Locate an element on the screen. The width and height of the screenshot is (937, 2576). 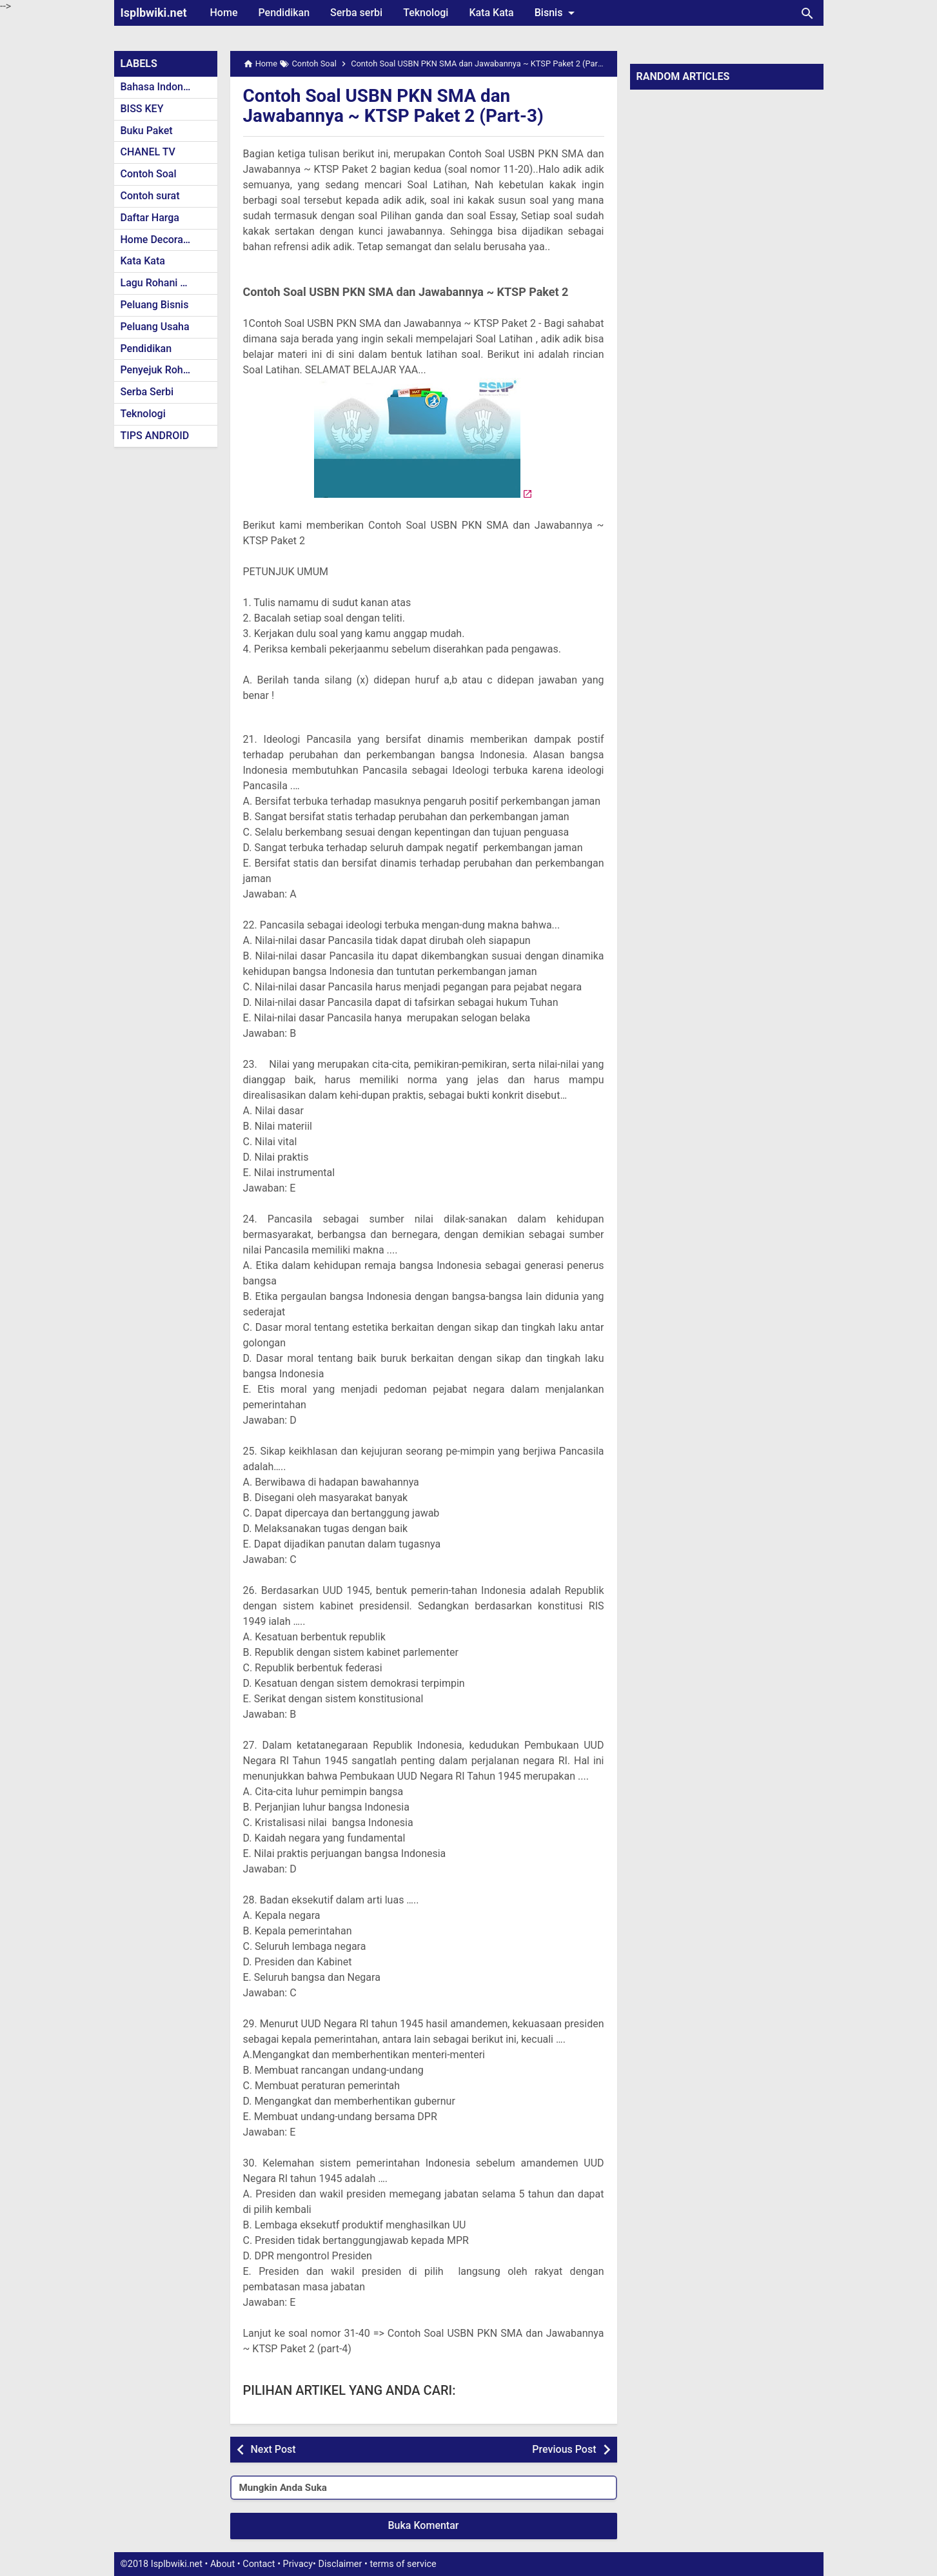
Lagu Rohani Kristen is located at coordinates (167, 283).